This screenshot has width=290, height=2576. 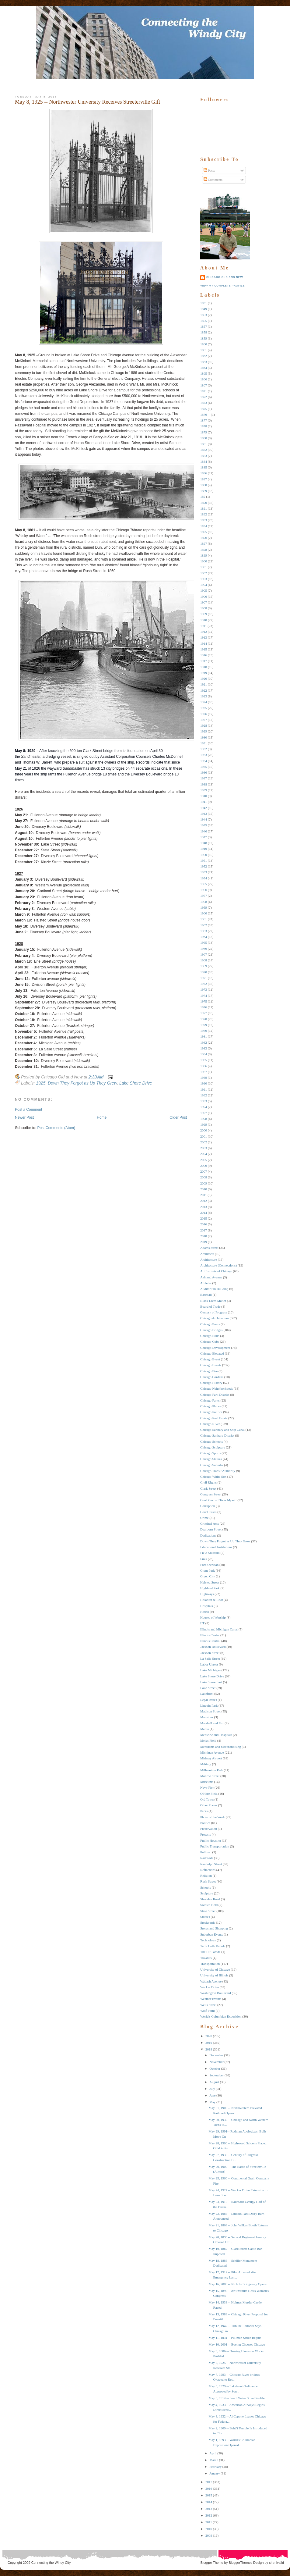 What do you see at coordinates (209, 1371) in the screenshot?
I see `Chicago Fire` at bounding box center [209, 1371].